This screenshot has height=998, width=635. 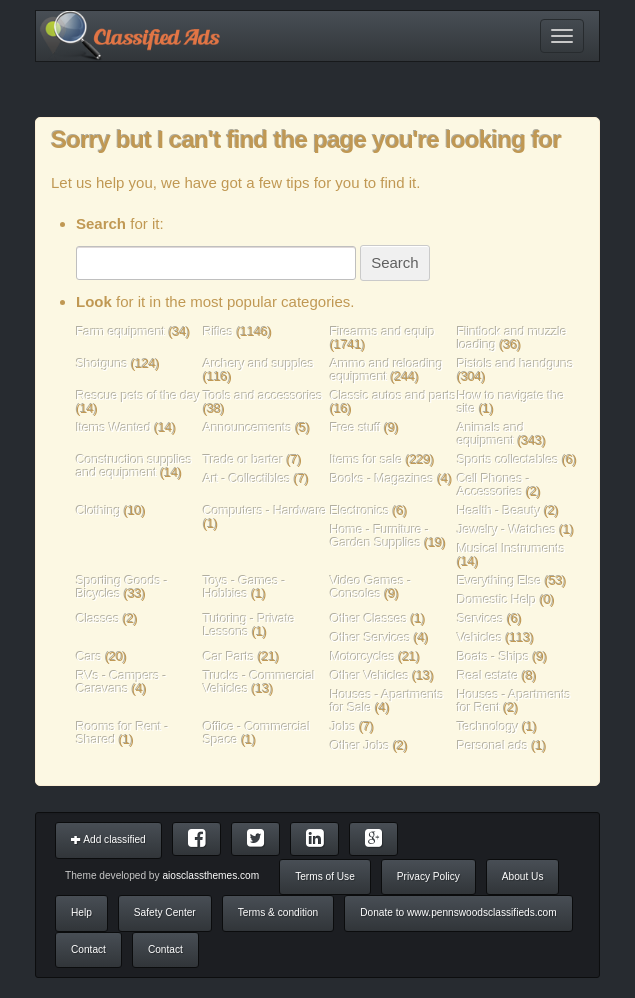 I want to click on Technology, so click(x=488, y=726).